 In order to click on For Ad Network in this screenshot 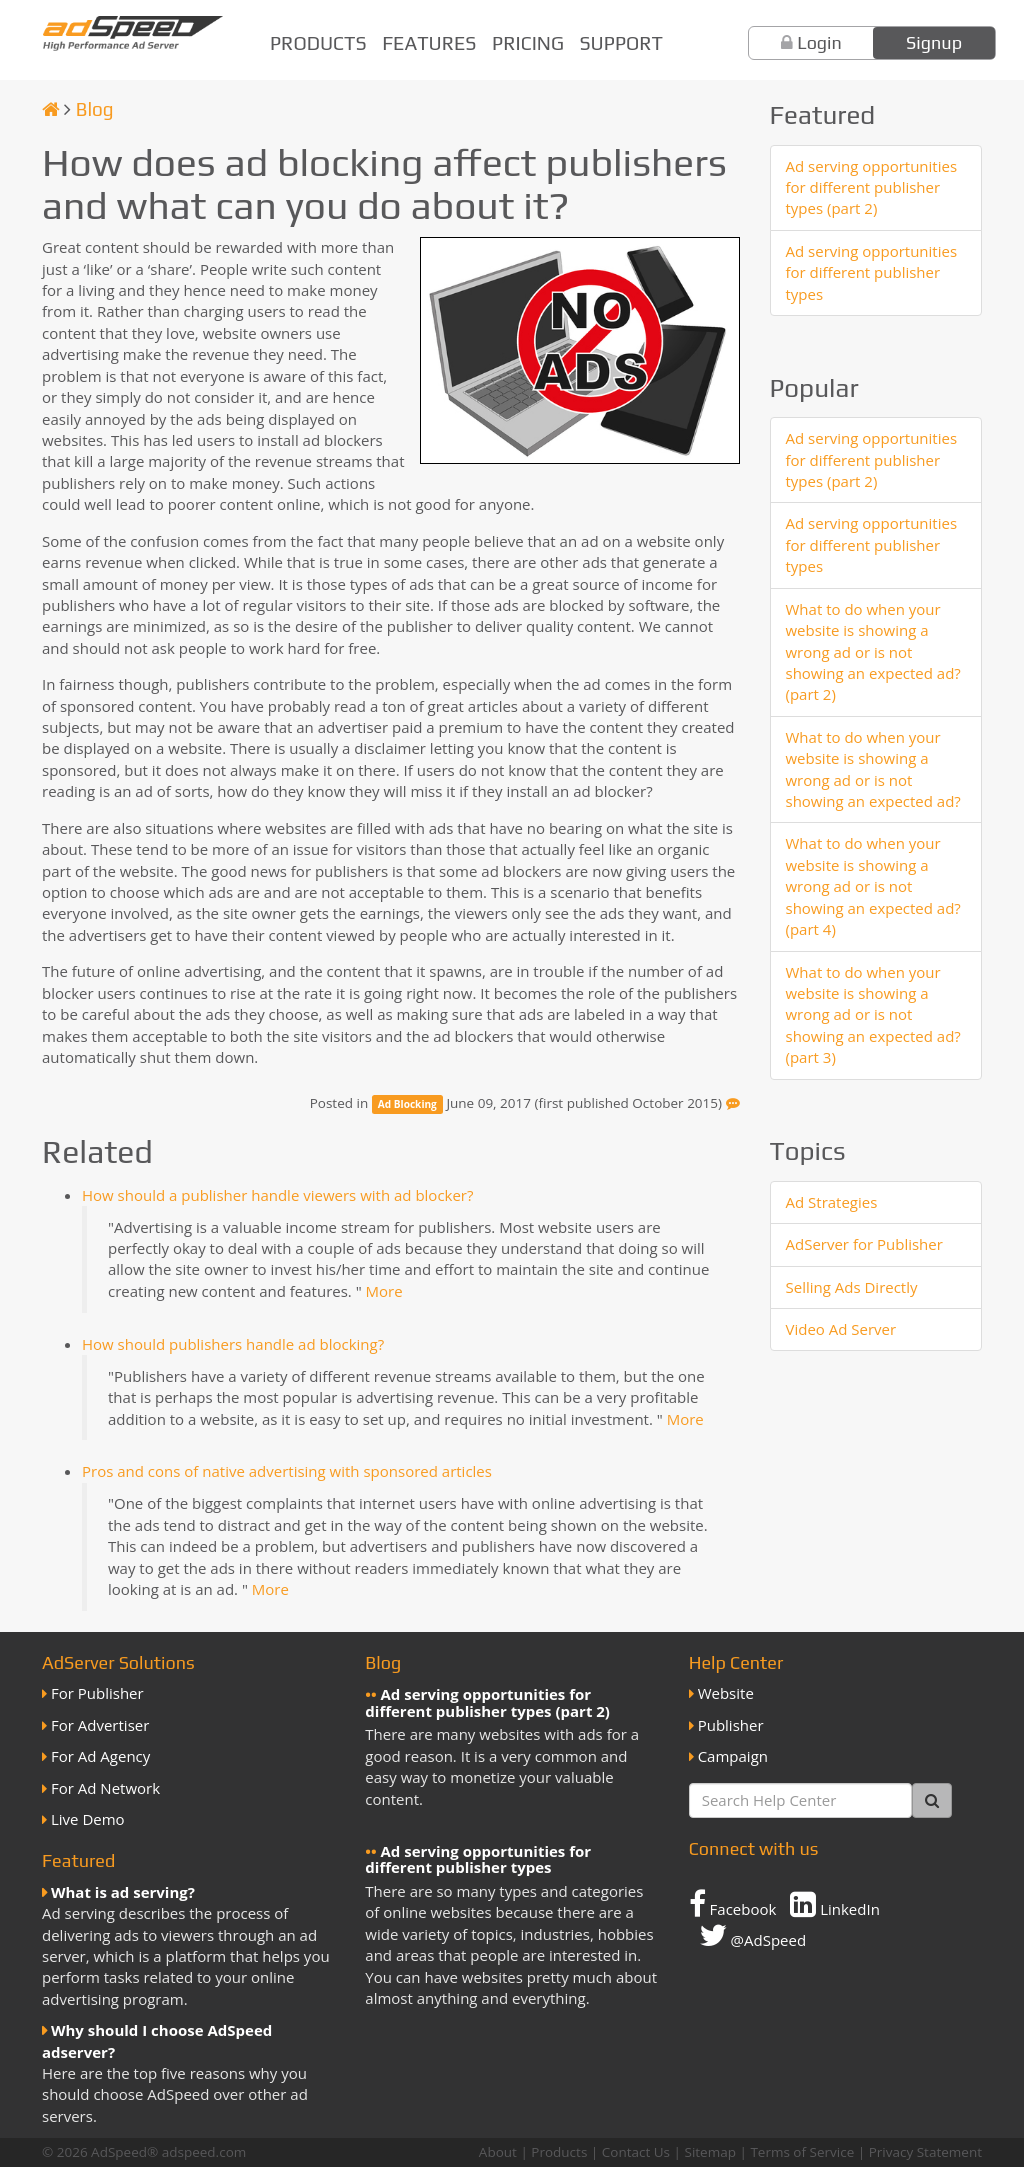, I will do `click(105, 1788)`.